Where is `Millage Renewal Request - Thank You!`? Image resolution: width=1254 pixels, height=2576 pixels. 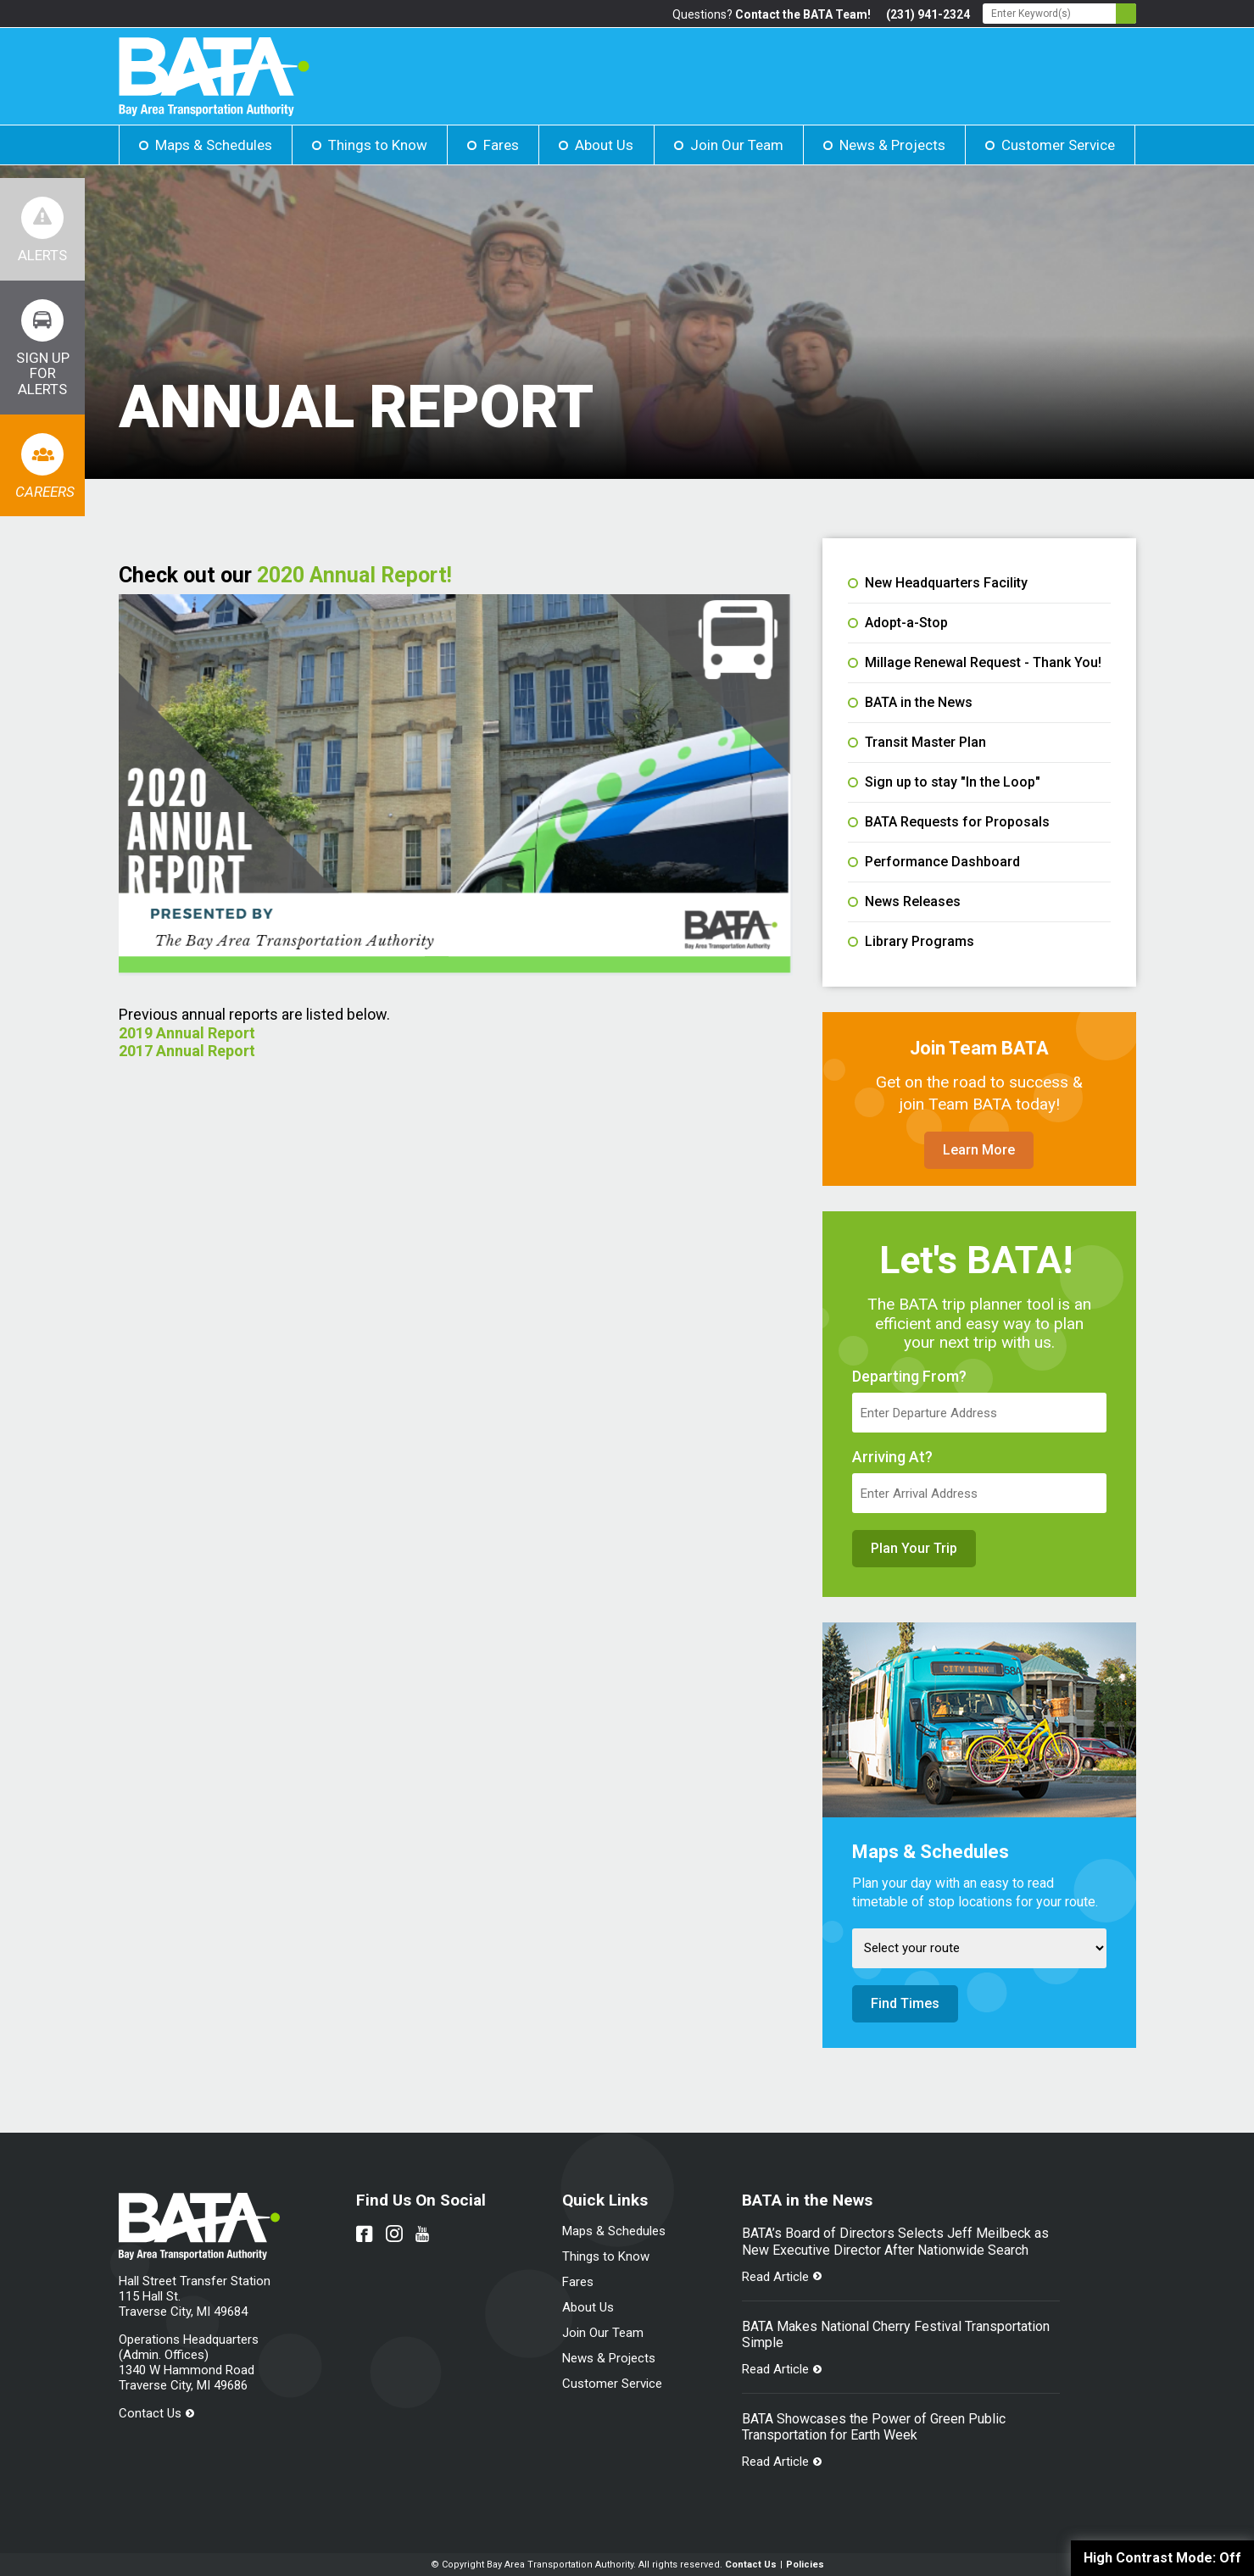
Millage Renewal Request - Thank You! is located at coordinates (974, 663).